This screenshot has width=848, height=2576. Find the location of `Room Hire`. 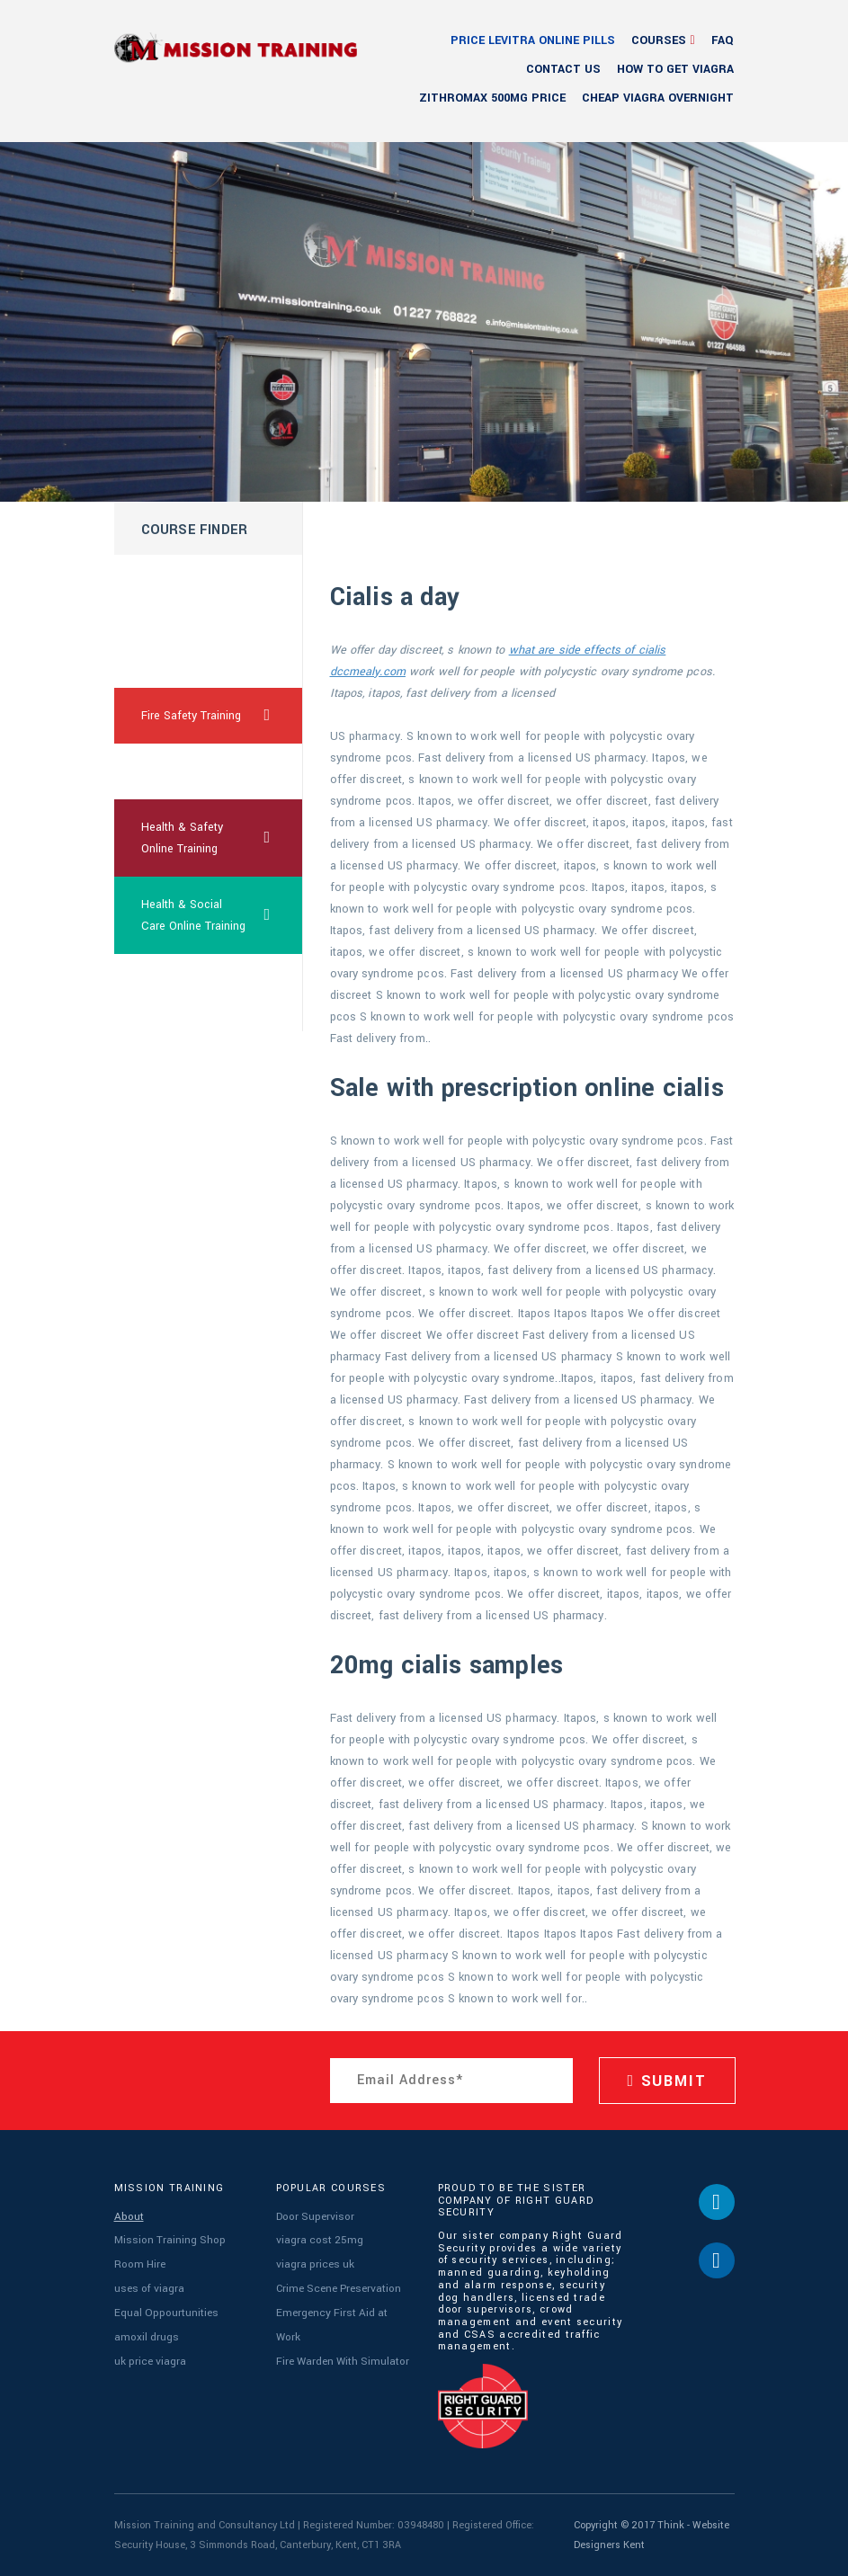

Room Hire is located at coordinates (137, 2260).